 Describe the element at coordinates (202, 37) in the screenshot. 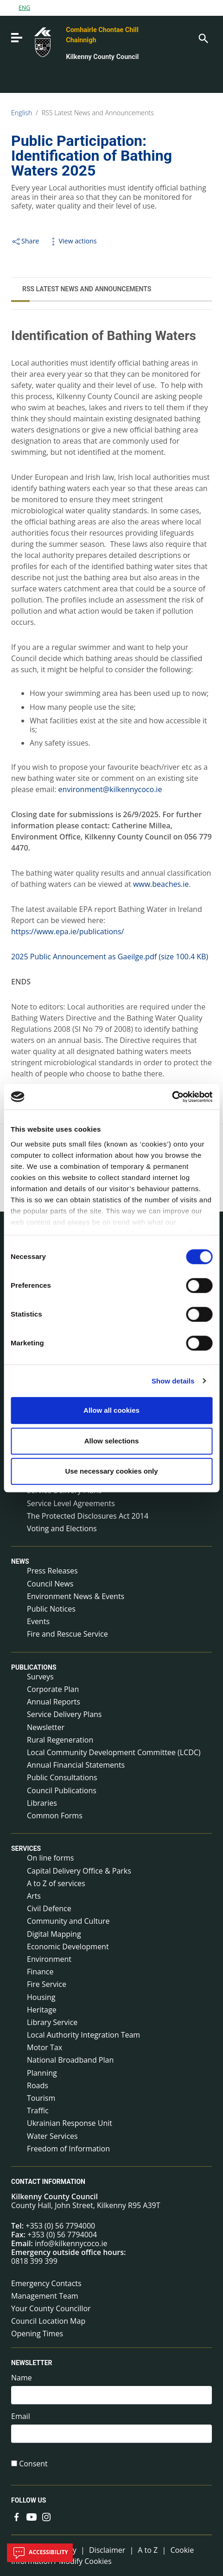

I see `[Search]` at that location.